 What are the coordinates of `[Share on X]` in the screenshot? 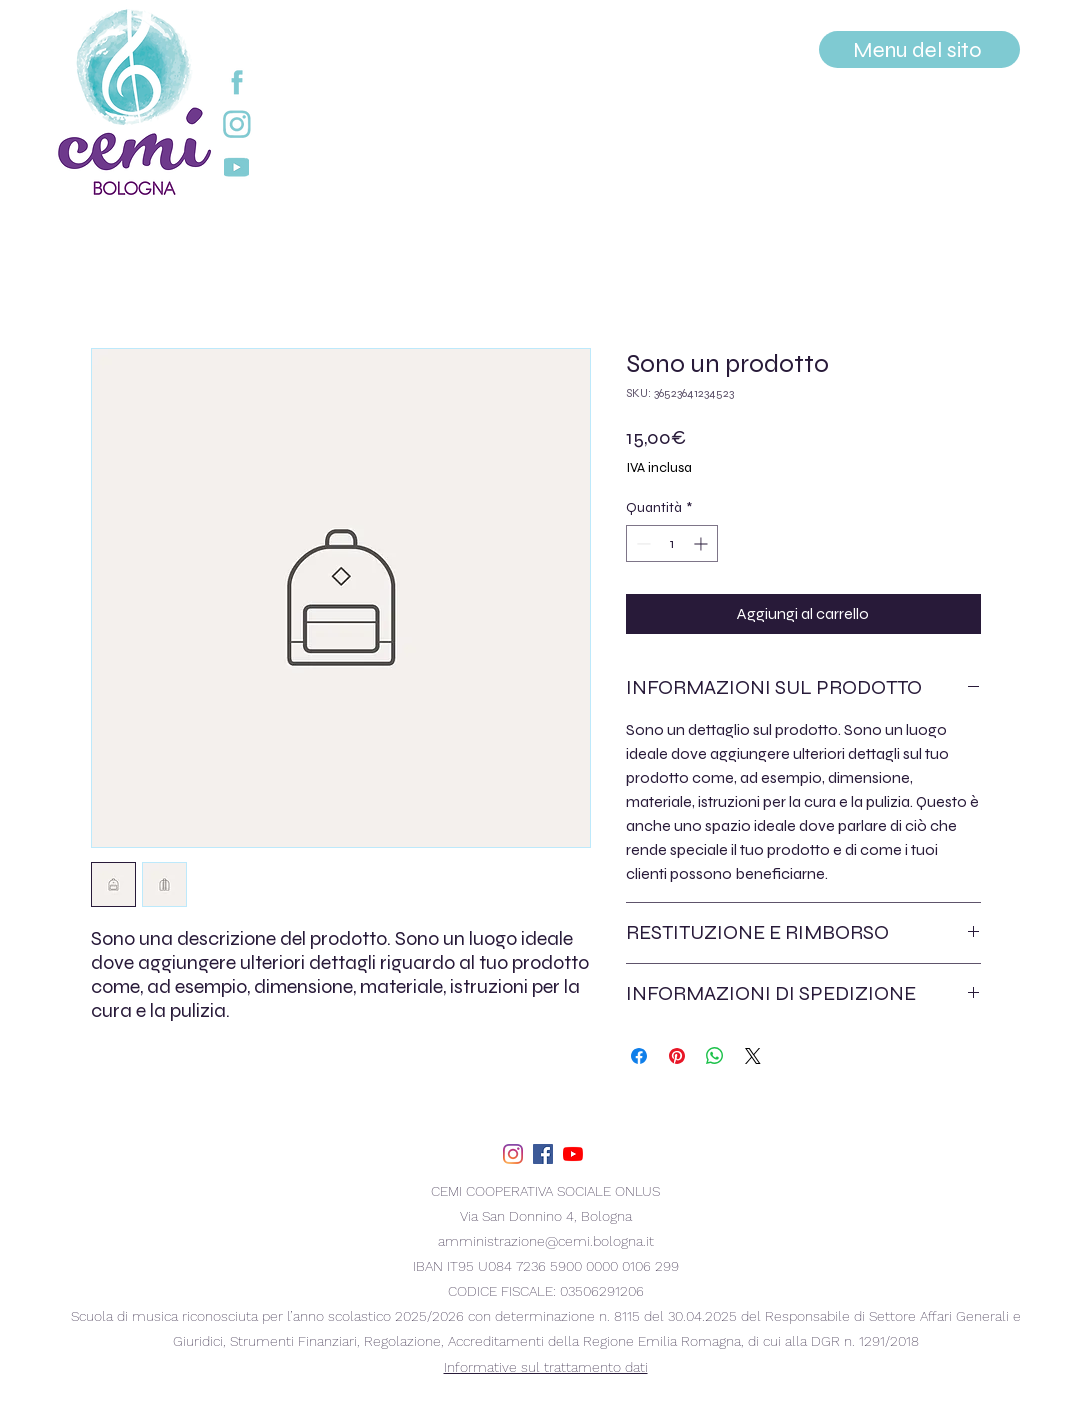 It's located at (753, 1056).